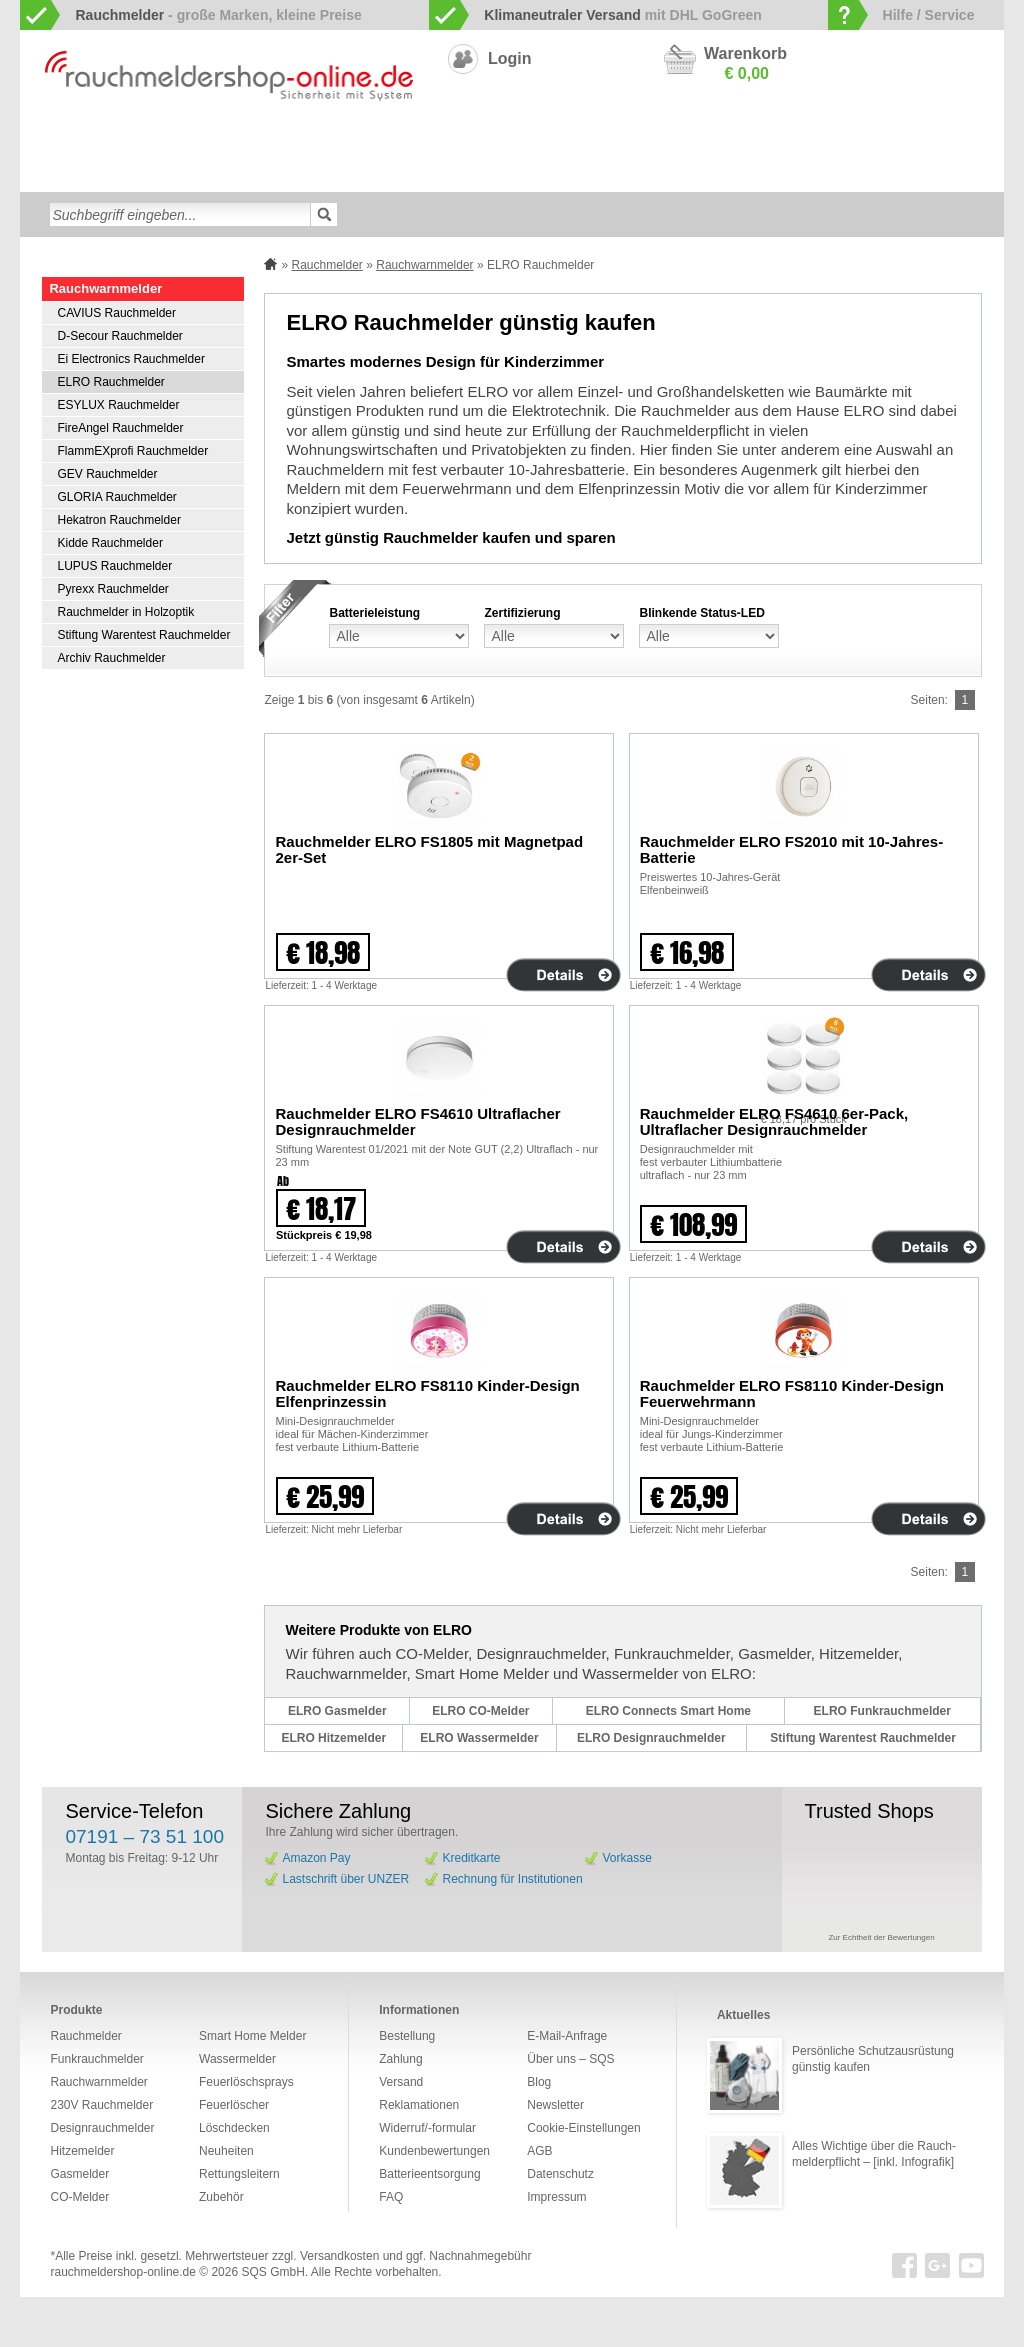 Image resolution: width=1024 pixels, height=2347 pixels. Describe the element at coordinates (539, 2082) in the screenshot. I see `Blog` at that location.